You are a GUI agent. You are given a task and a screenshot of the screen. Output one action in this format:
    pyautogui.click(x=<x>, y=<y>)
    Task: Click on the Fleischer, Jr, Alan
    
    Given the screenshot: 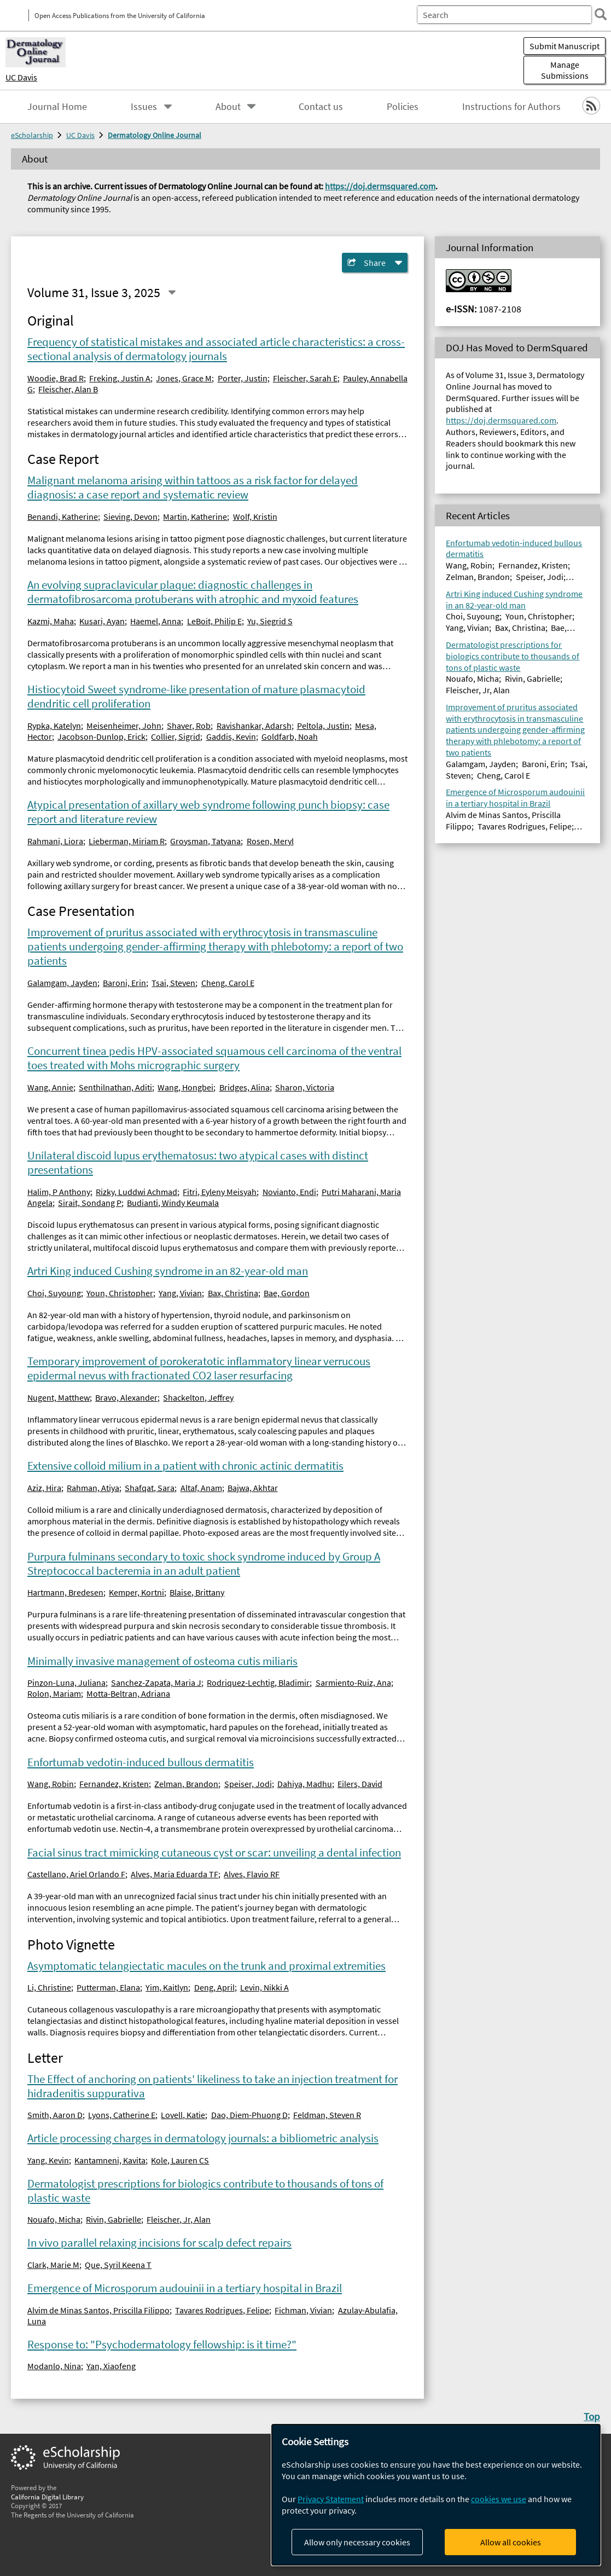 What is the action you would take?
    pyautogui.click(x=179, y=2219)
    